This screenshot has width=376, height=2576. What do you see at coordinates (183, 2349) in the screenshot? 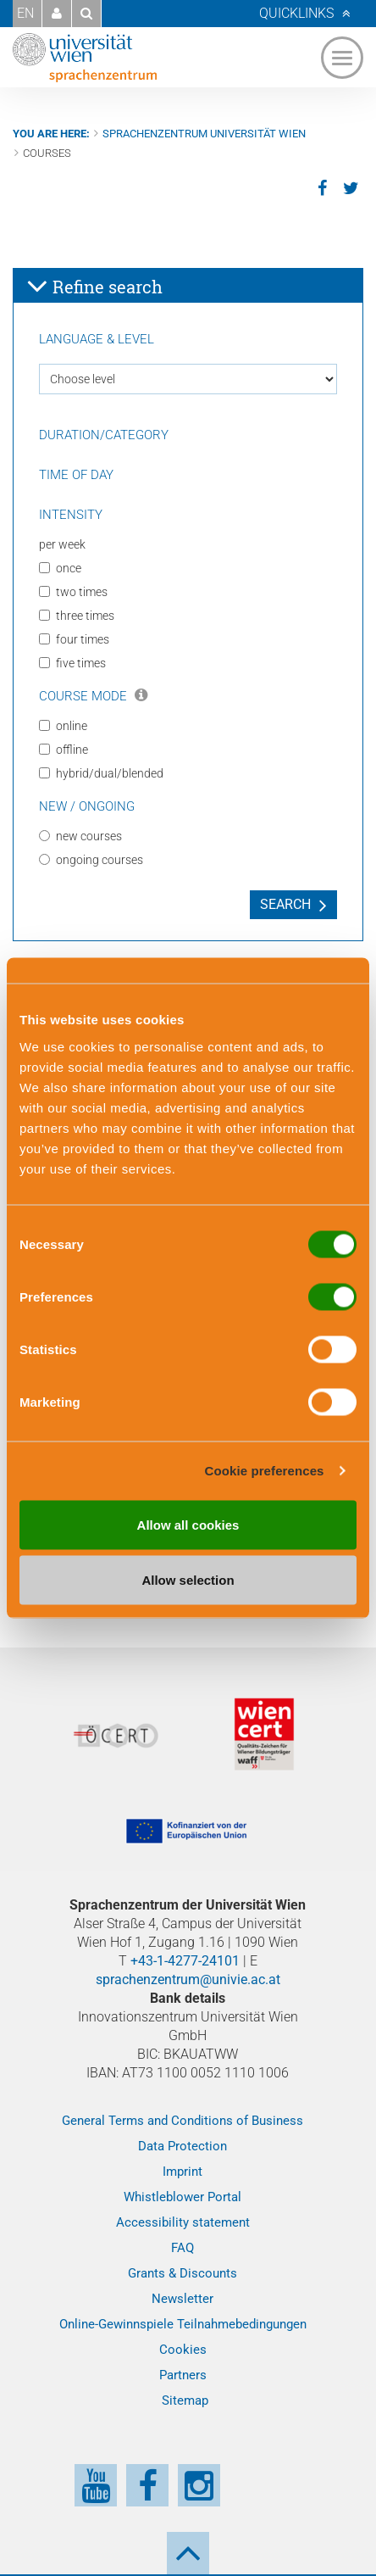
I see `Cookies` at bounding box center [183, 2349].